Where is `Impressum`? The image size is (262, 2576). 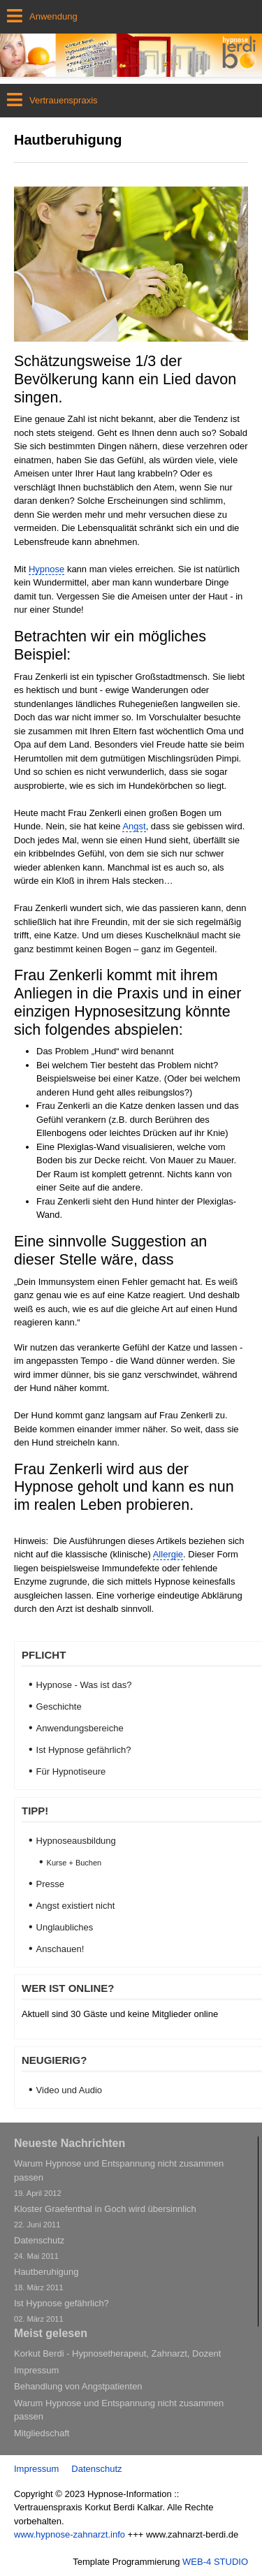
Impressum is located at coordinates (36, 2469).